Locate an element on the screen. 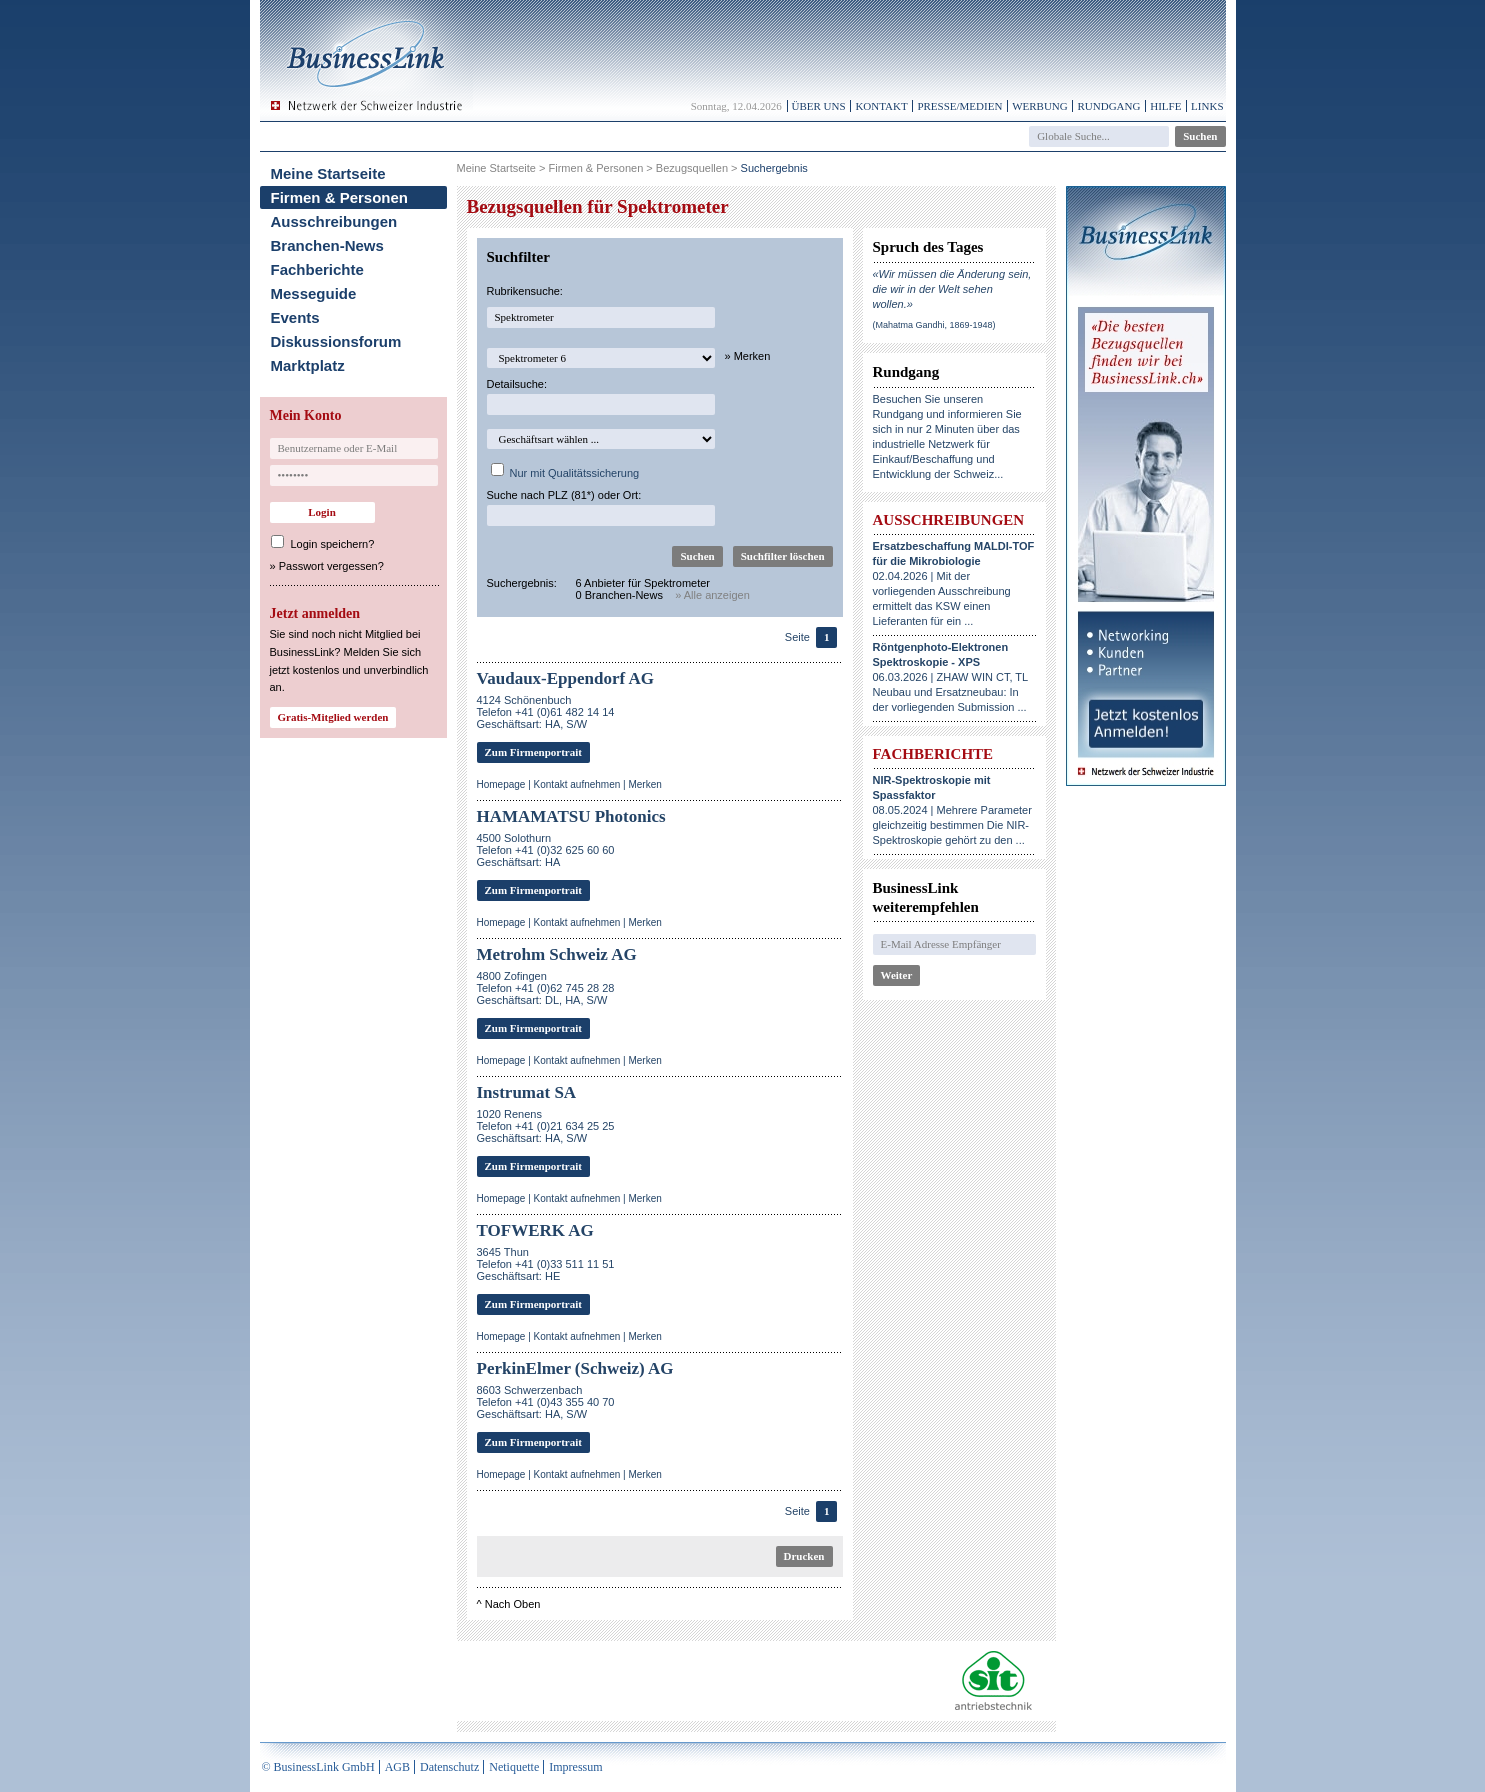 This screenshot has width=1485, height=1792. Kontakt aufnehmen is located at coordinates (577, 784).